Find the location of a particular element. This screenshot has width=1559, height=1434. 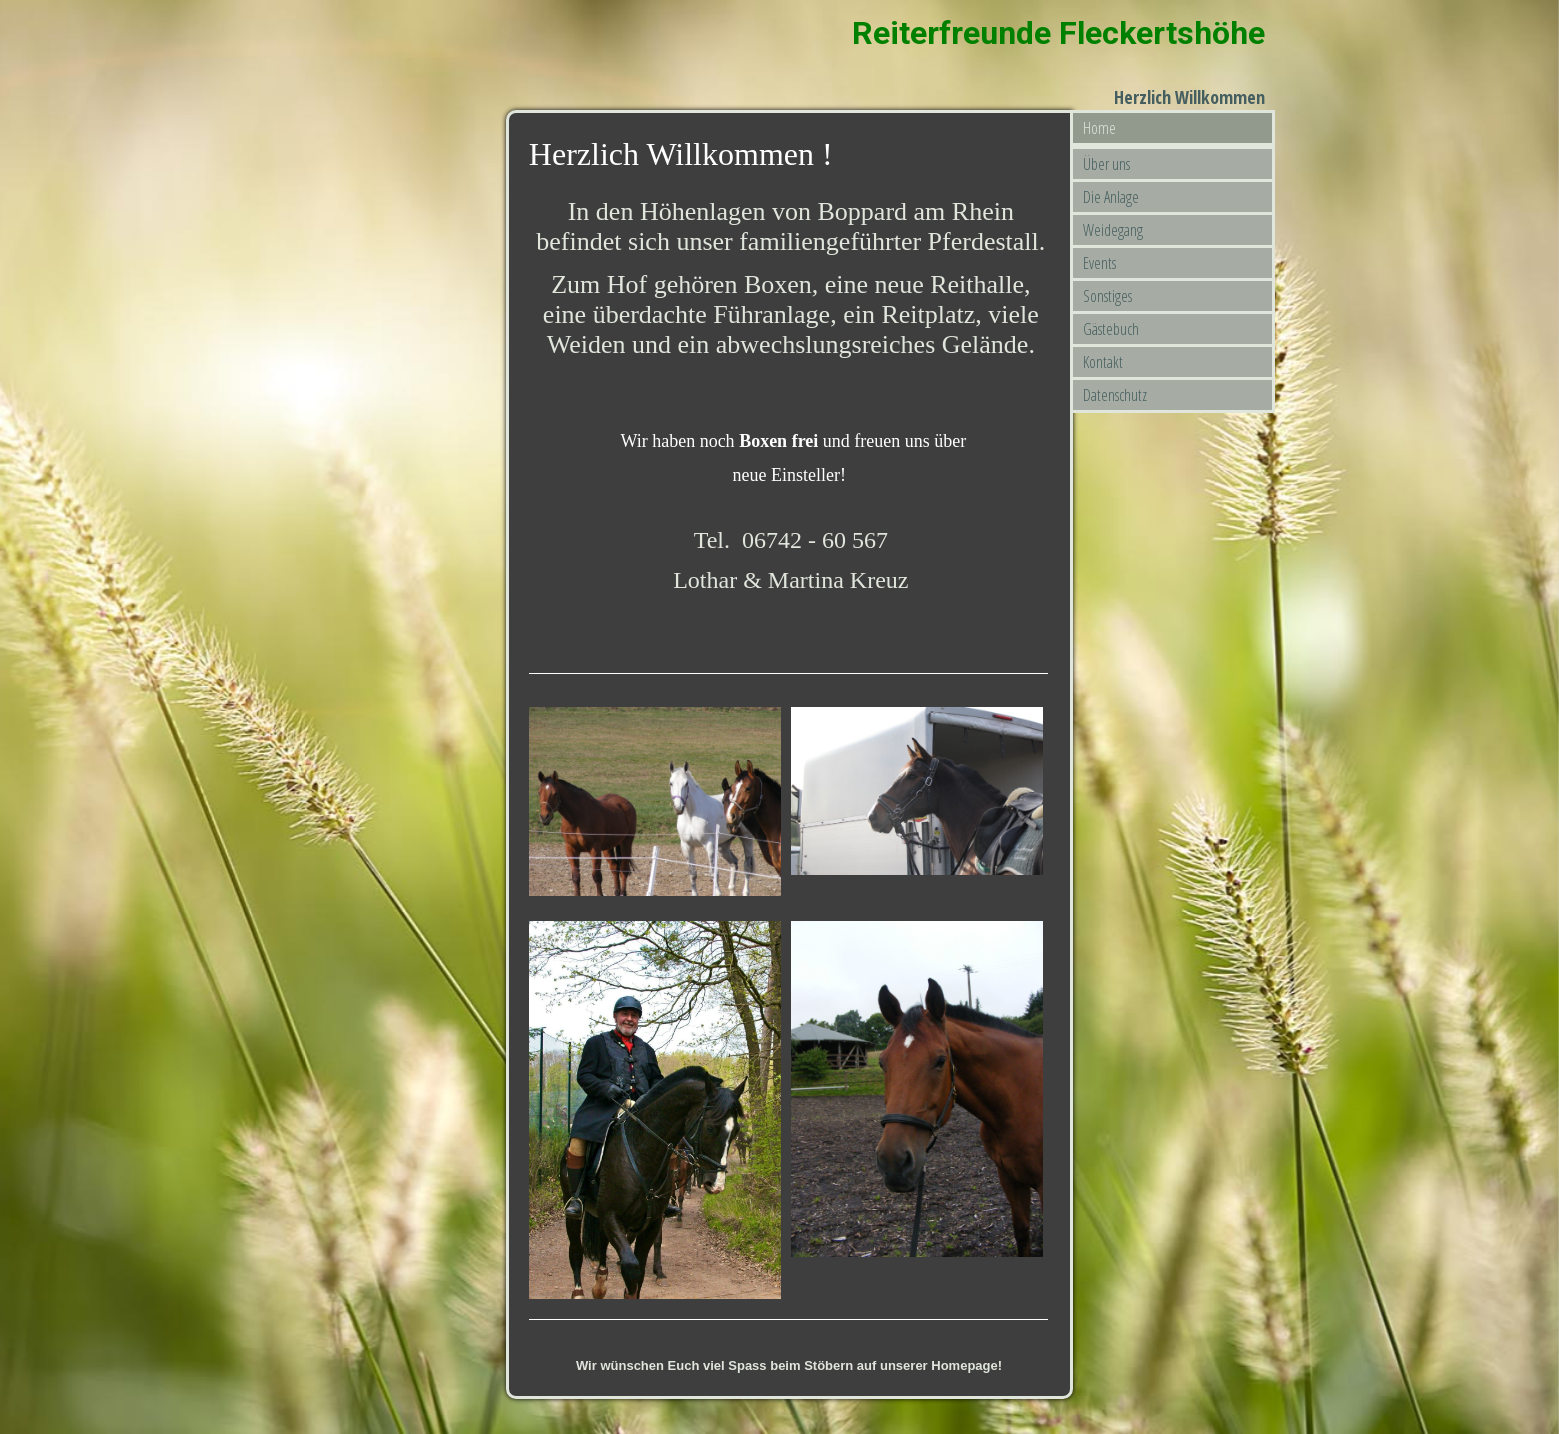

Kontakt is located at coordinates (1103, 362).